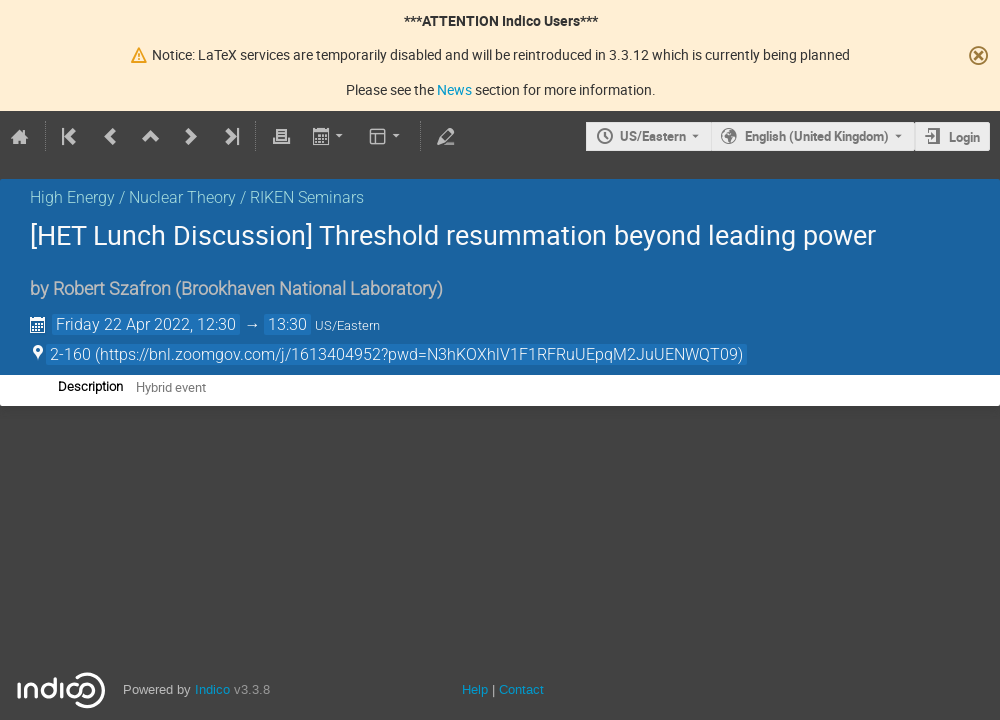 The image size is (1000, 720). Describe the element at coordinates (521, 689) in the screenshot. I see `Contact` at that location.